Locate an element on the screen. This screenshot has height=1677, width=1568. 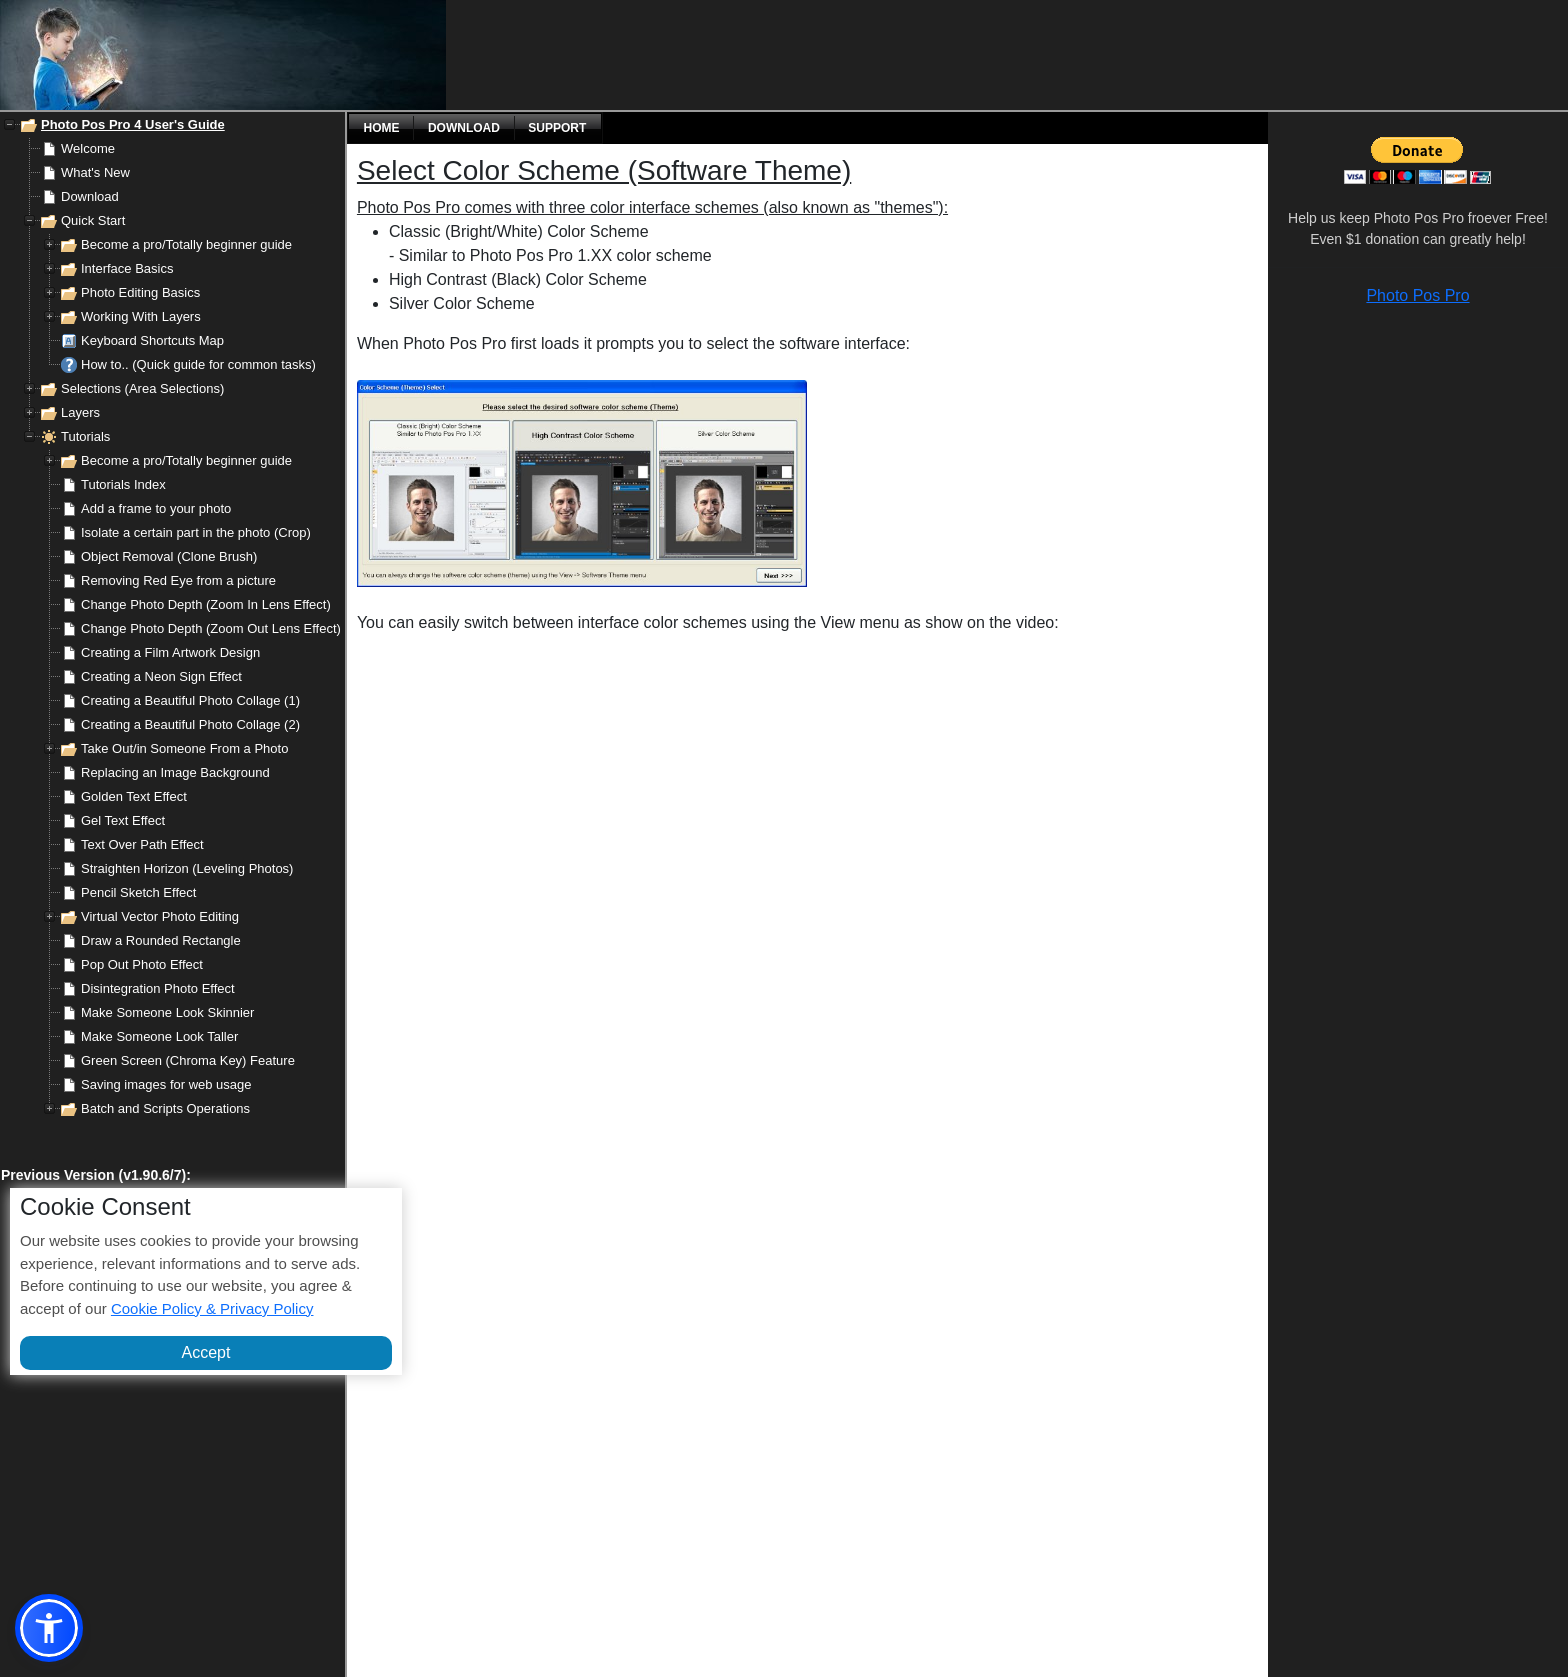
Photo Editing Basics is located at coordinates (140, 292).